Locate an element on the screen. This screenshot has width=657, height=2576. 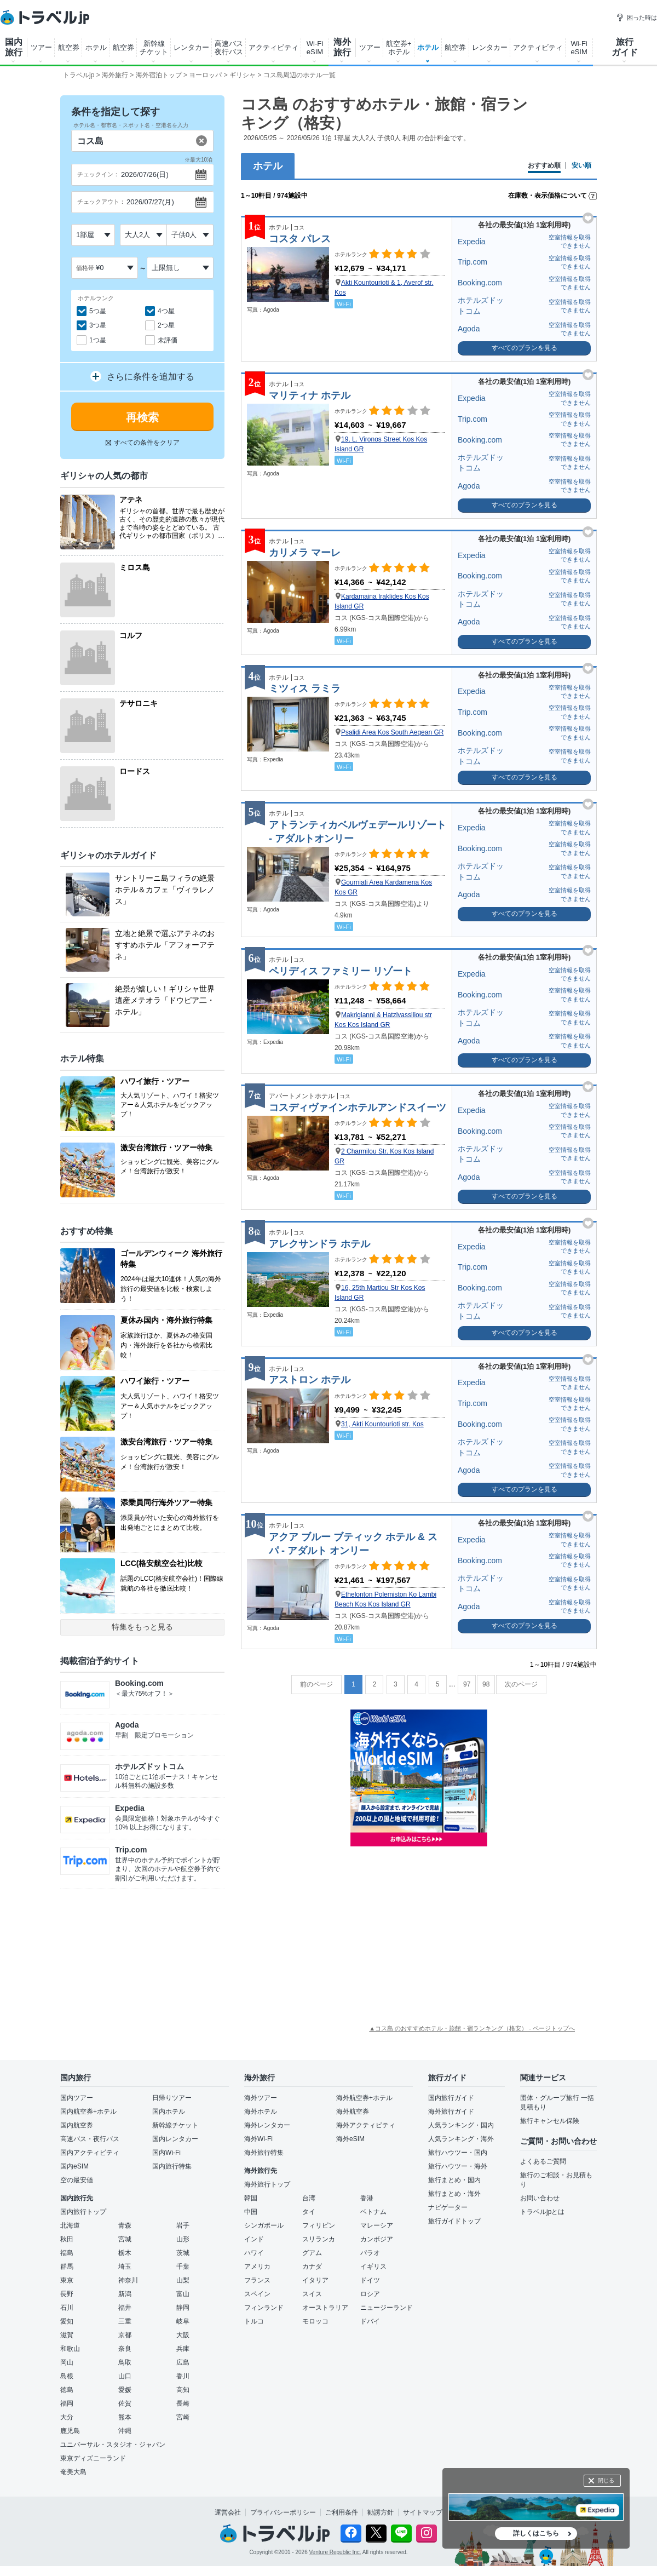
岡山 is located at coordinates (66, 2362).